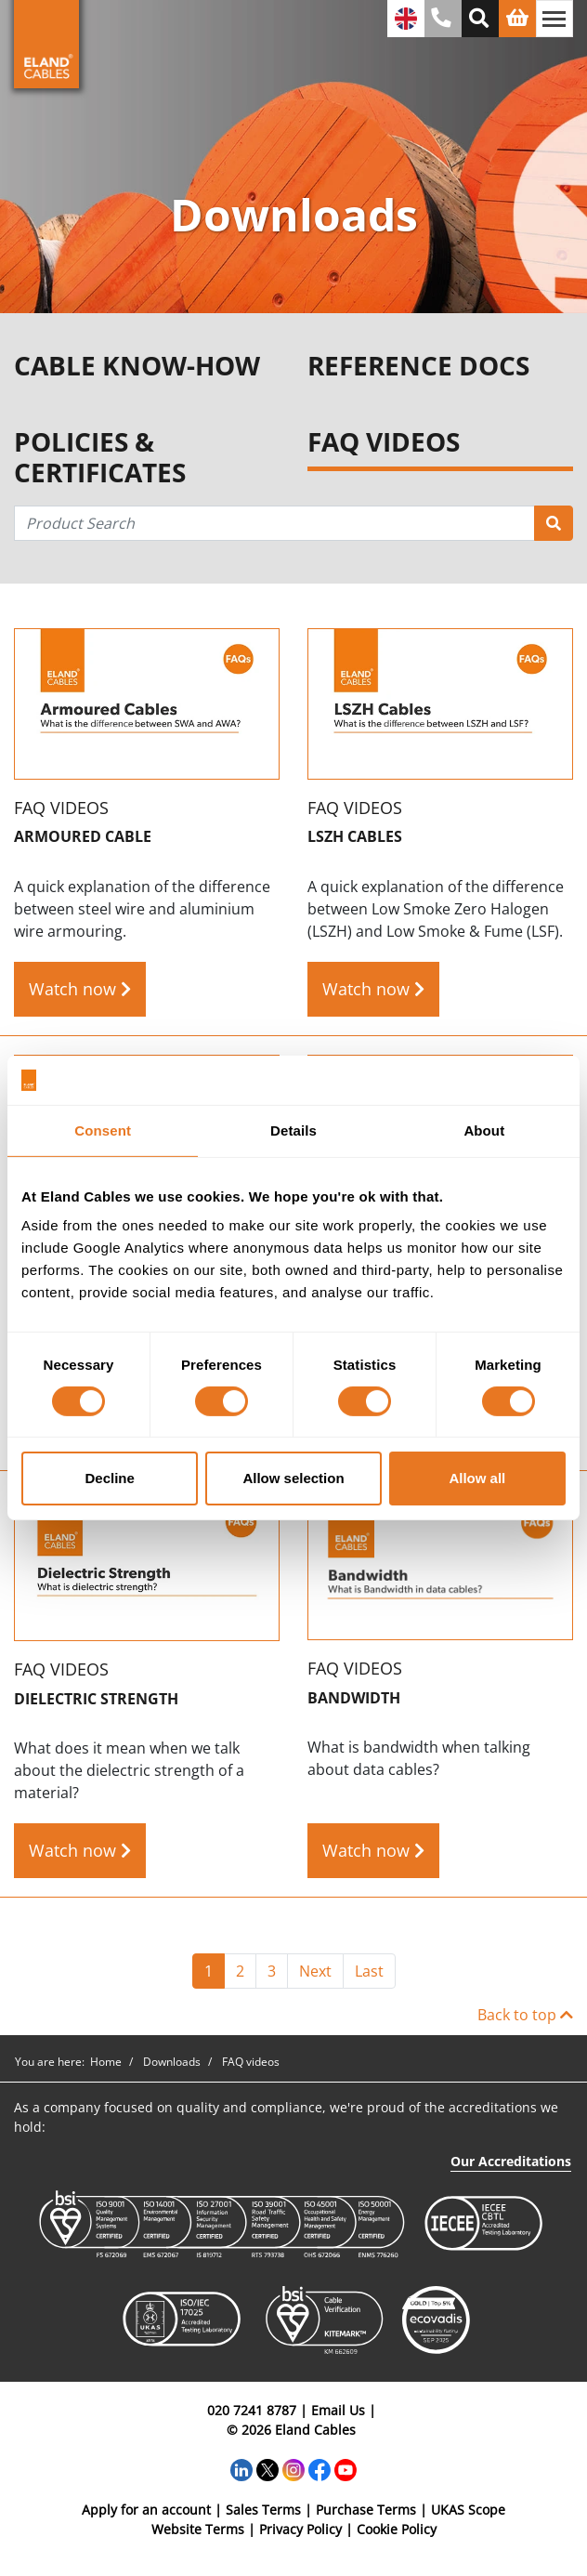 This screenshot has height=2576, width=587. What do you see at coordinates (483, 1129) in the screenshot?
I see `About [tab]` at bounding box center [483, 1129].